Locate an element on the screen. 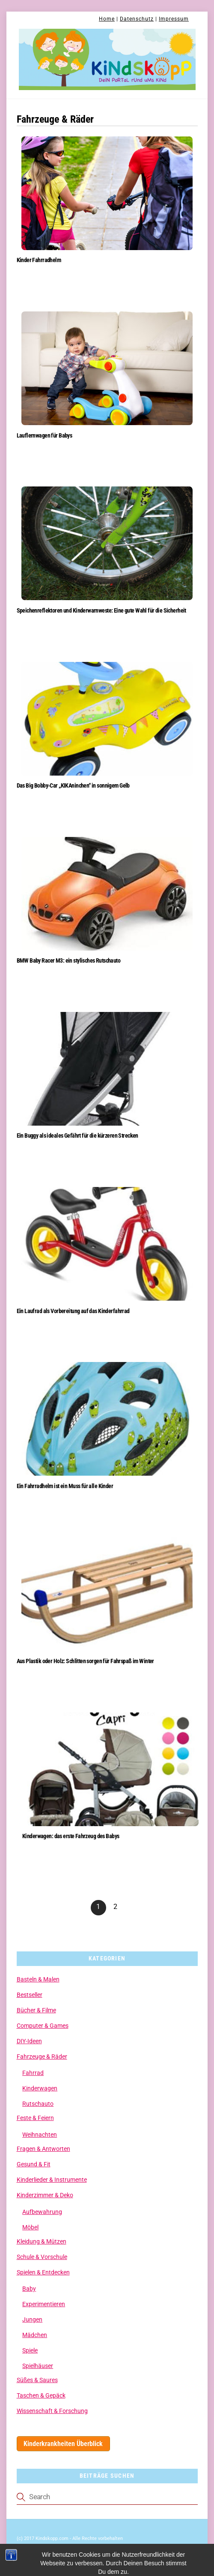 The image size is (214, 2576). Spielhäuser is located at coordinates (37, 2365).